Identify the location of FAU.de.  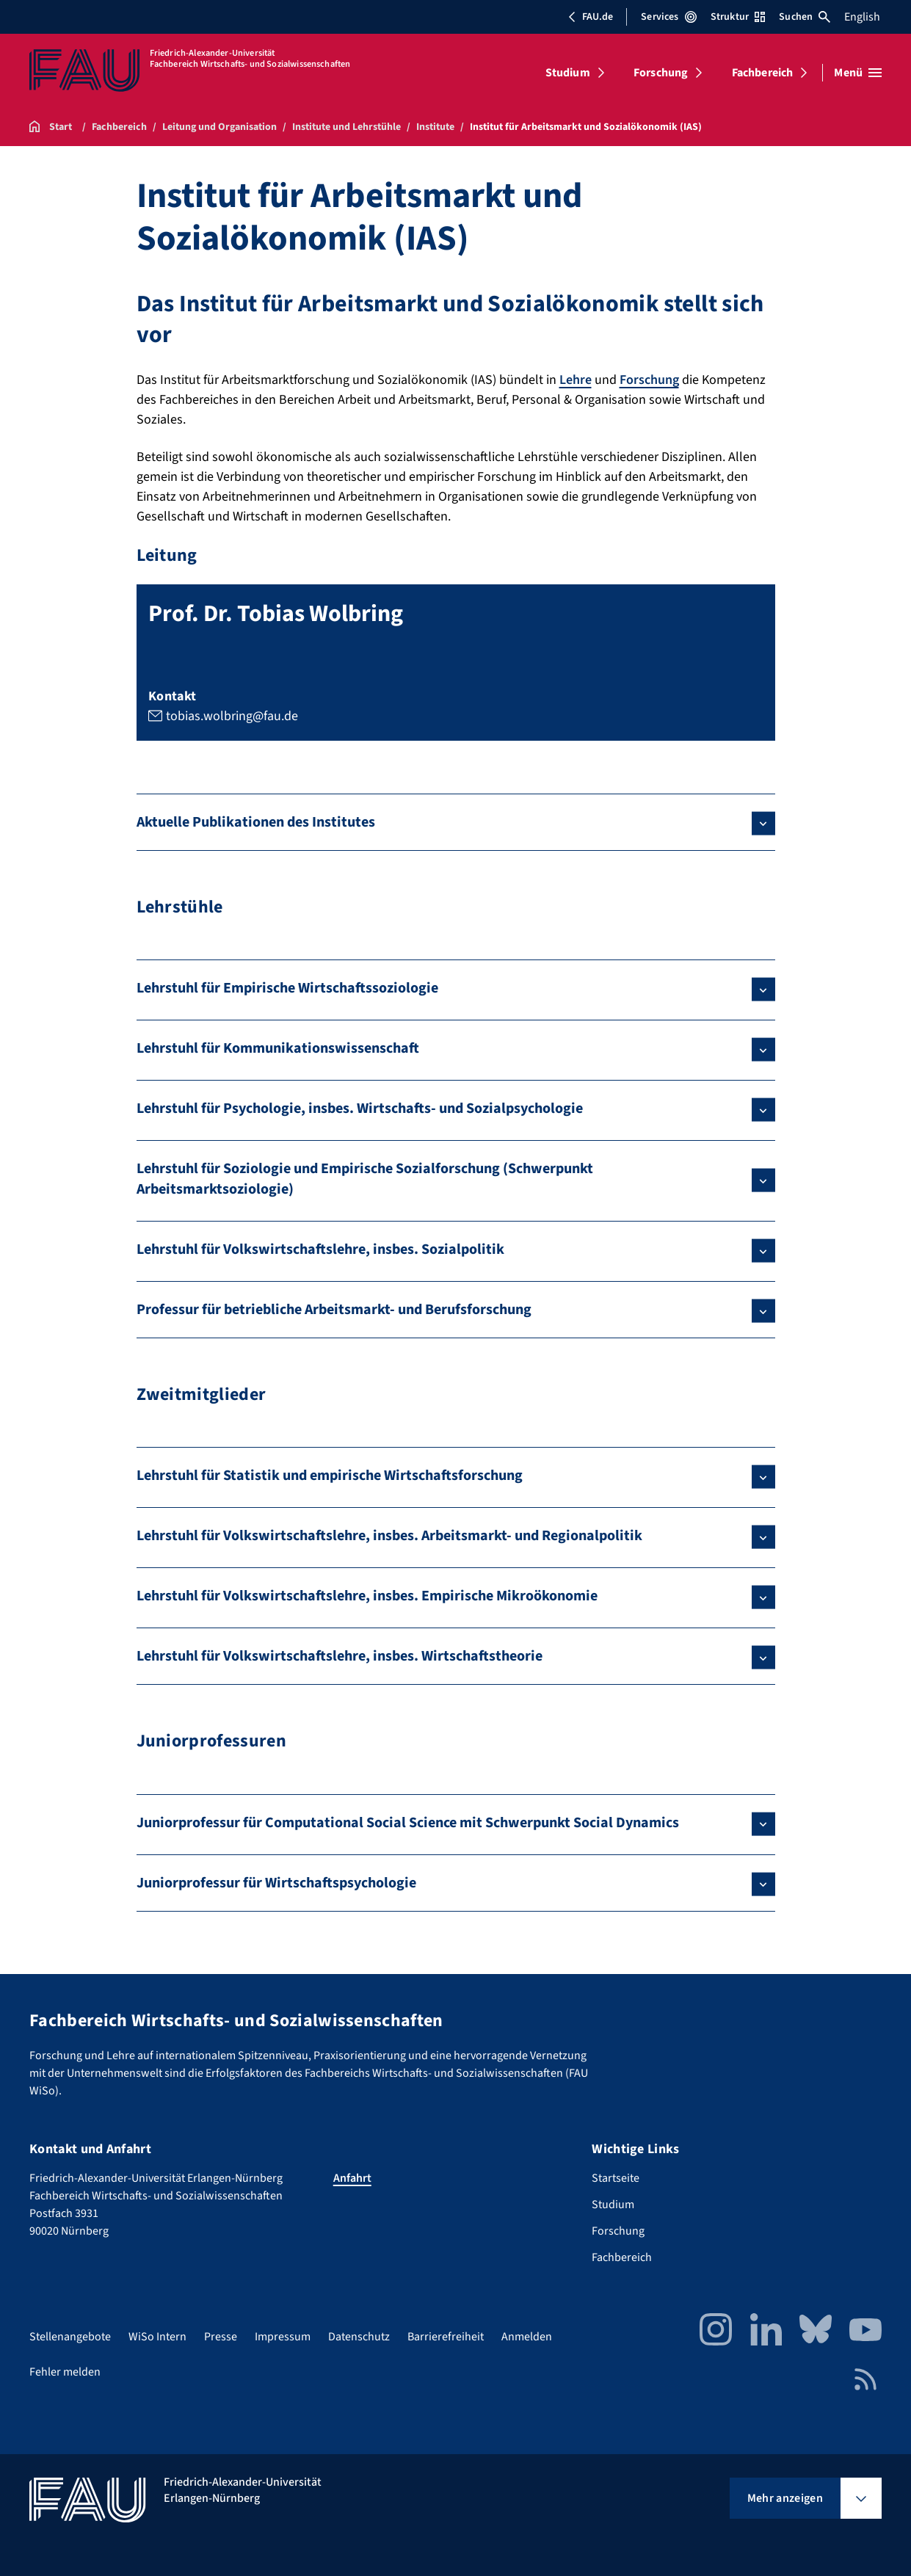
(590, 17).